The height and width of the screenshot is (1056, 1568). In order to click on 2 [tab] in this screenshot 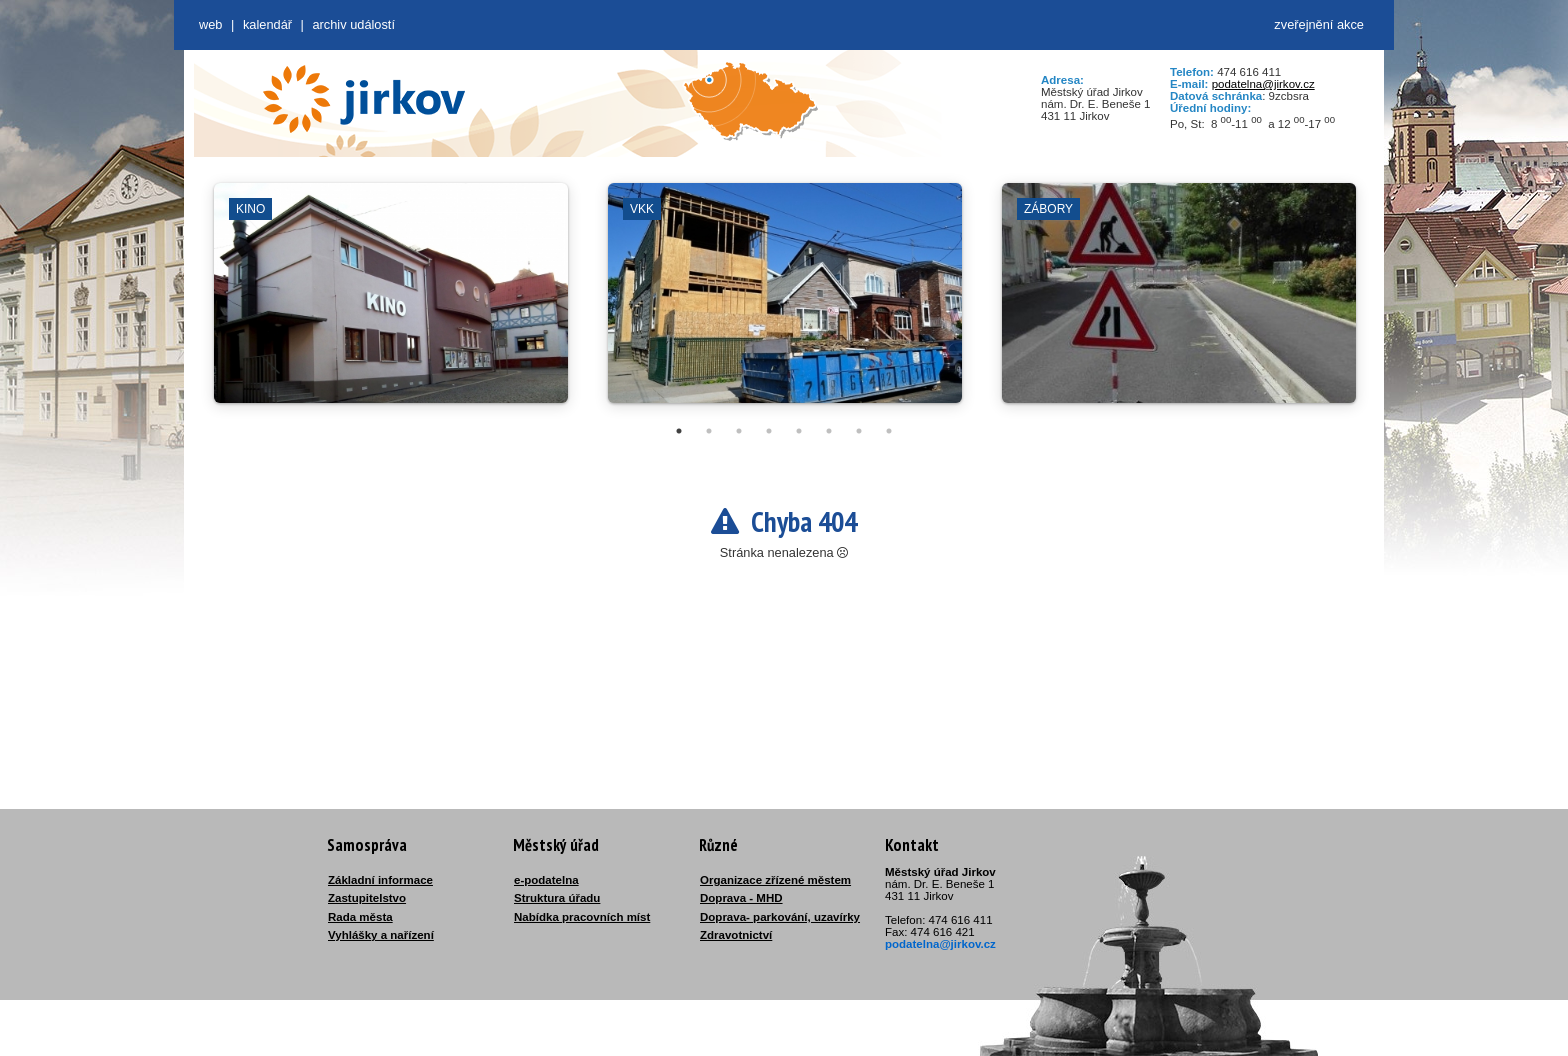, I will do `click(709, 431)`.